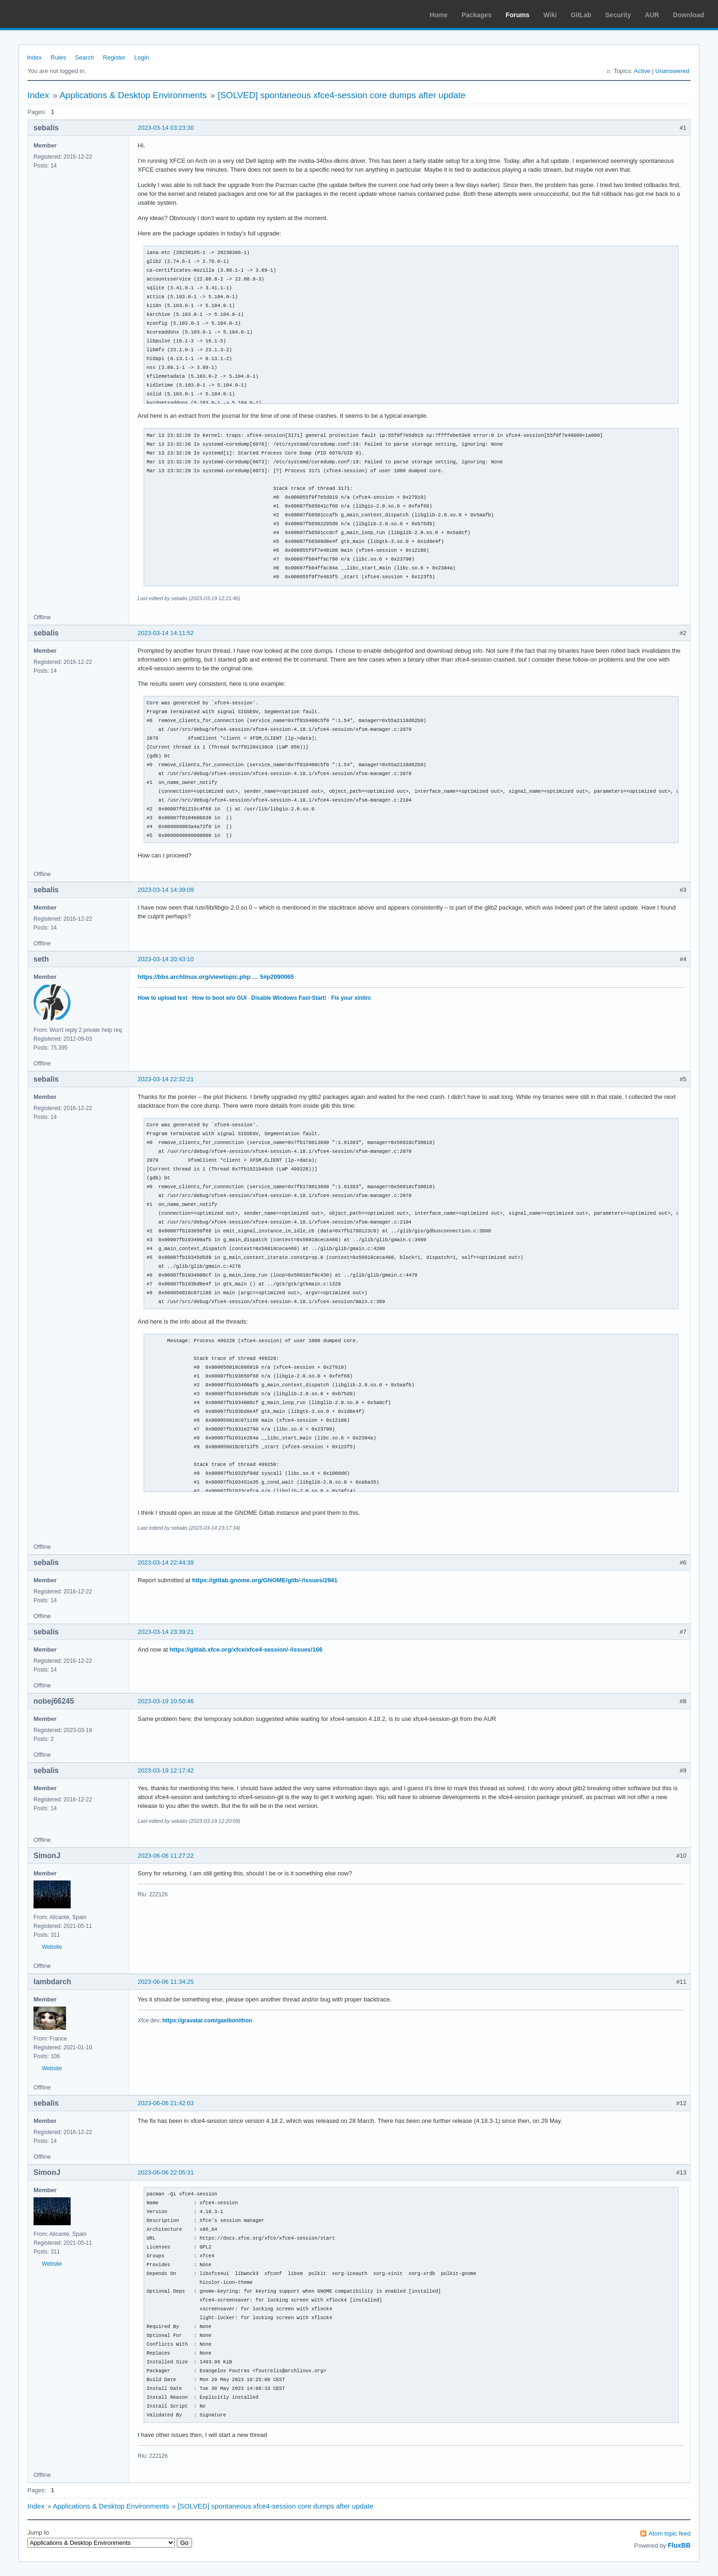 This screenshot has height=2576, width=718. I want to click on 2023-03-19 10:50:46, so click(166, 1701).